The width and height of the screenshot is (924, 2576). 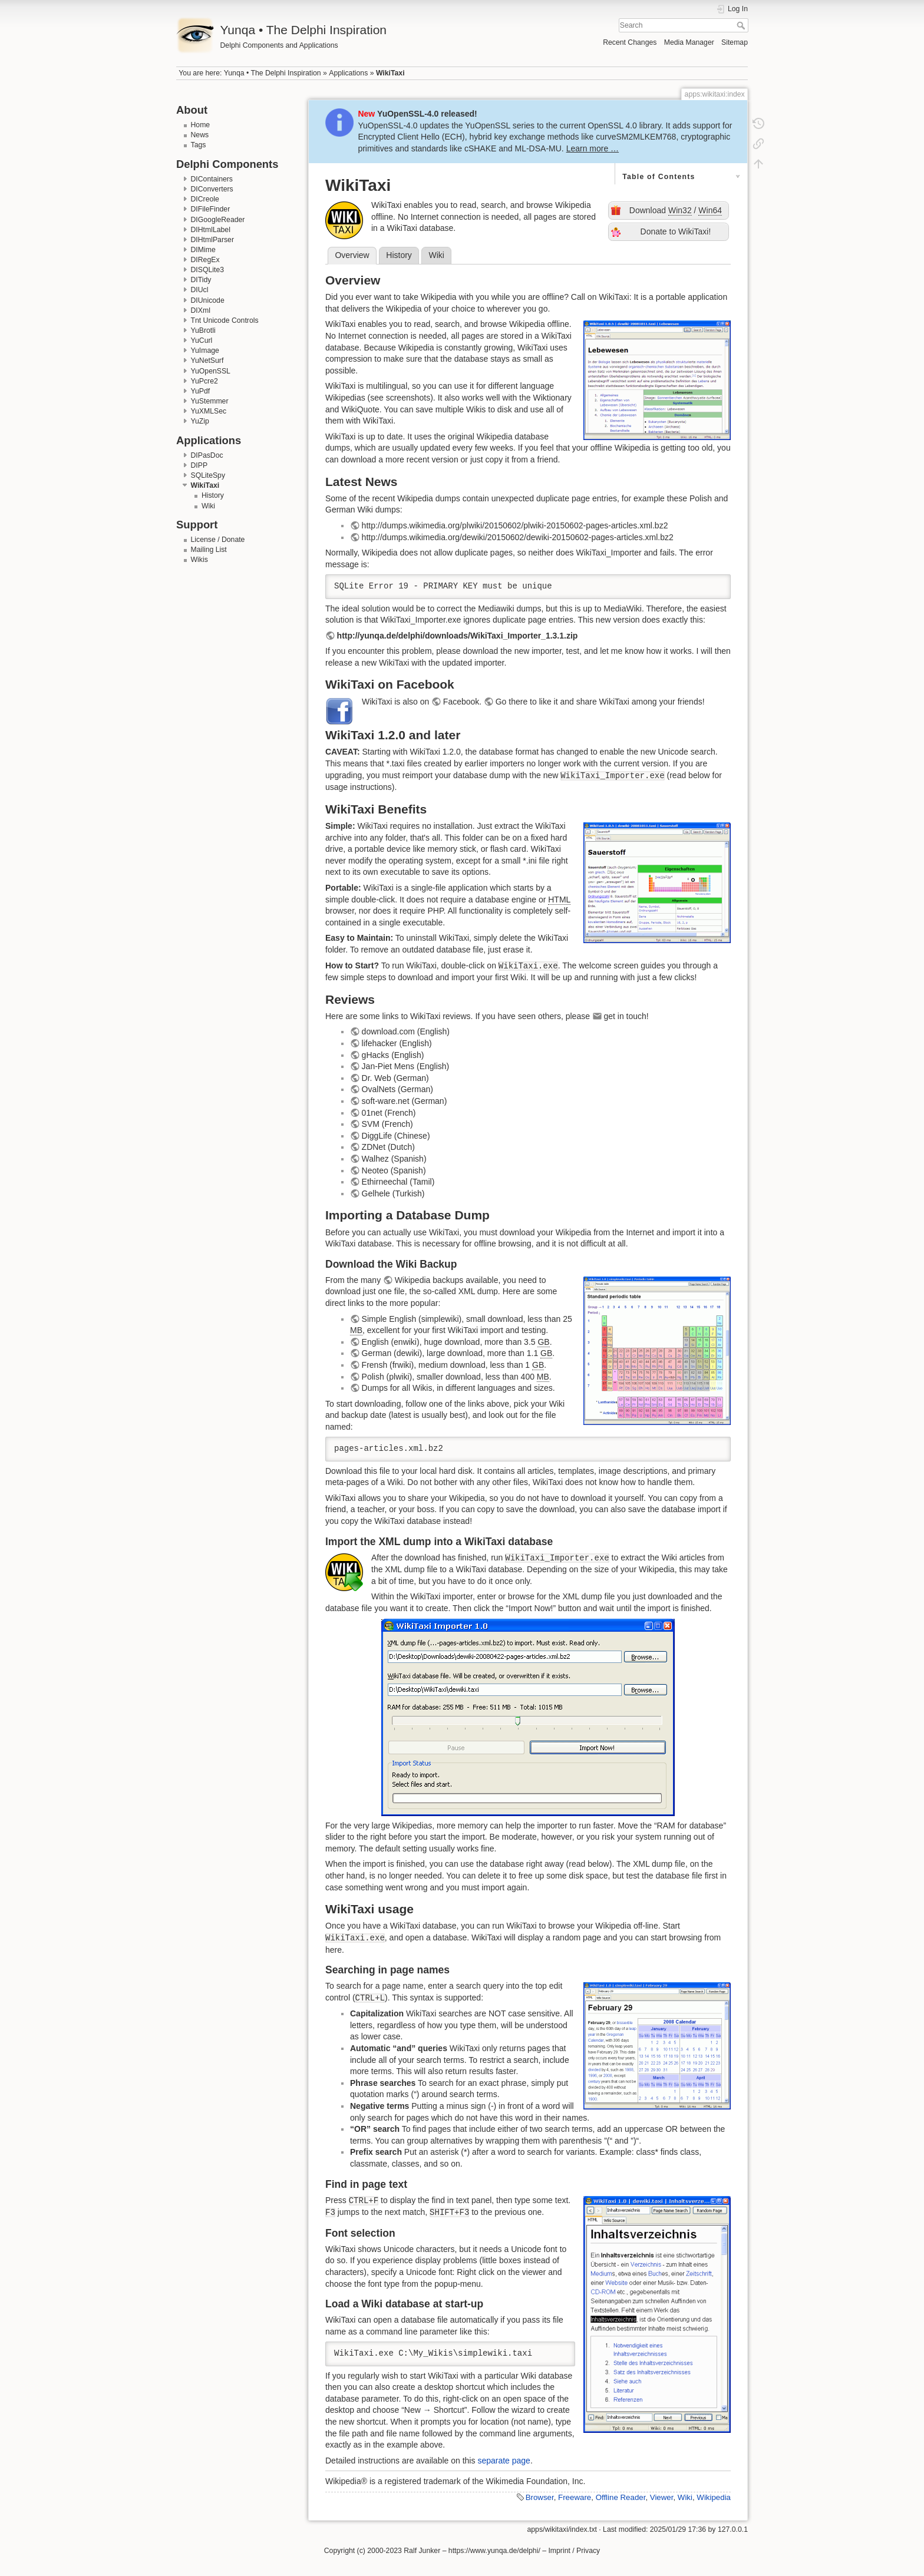 What do you see at coordinates (390, 73) in the screenshot?
I see `WikiTaxi` at bounding box center [390, 73].